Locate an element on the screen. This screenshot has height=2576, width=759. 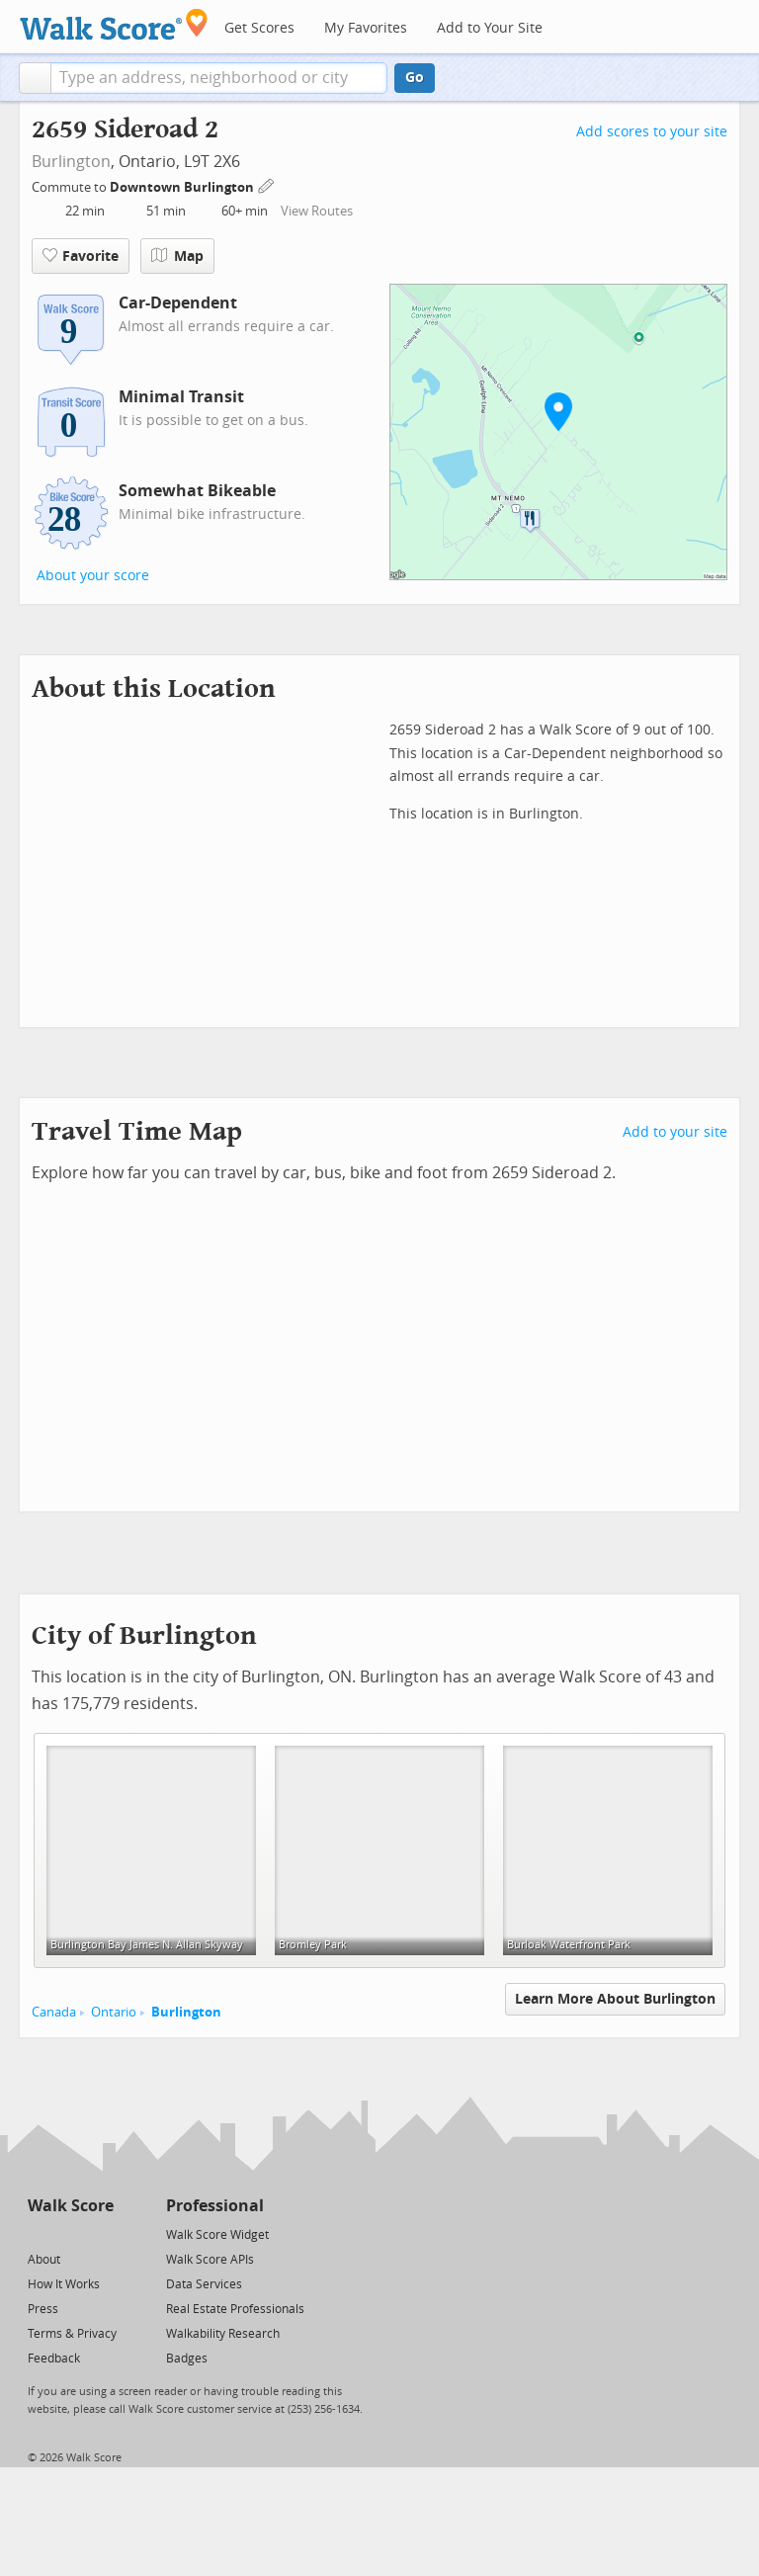
Walk Score Widget is located at coordinates (217, 2235).